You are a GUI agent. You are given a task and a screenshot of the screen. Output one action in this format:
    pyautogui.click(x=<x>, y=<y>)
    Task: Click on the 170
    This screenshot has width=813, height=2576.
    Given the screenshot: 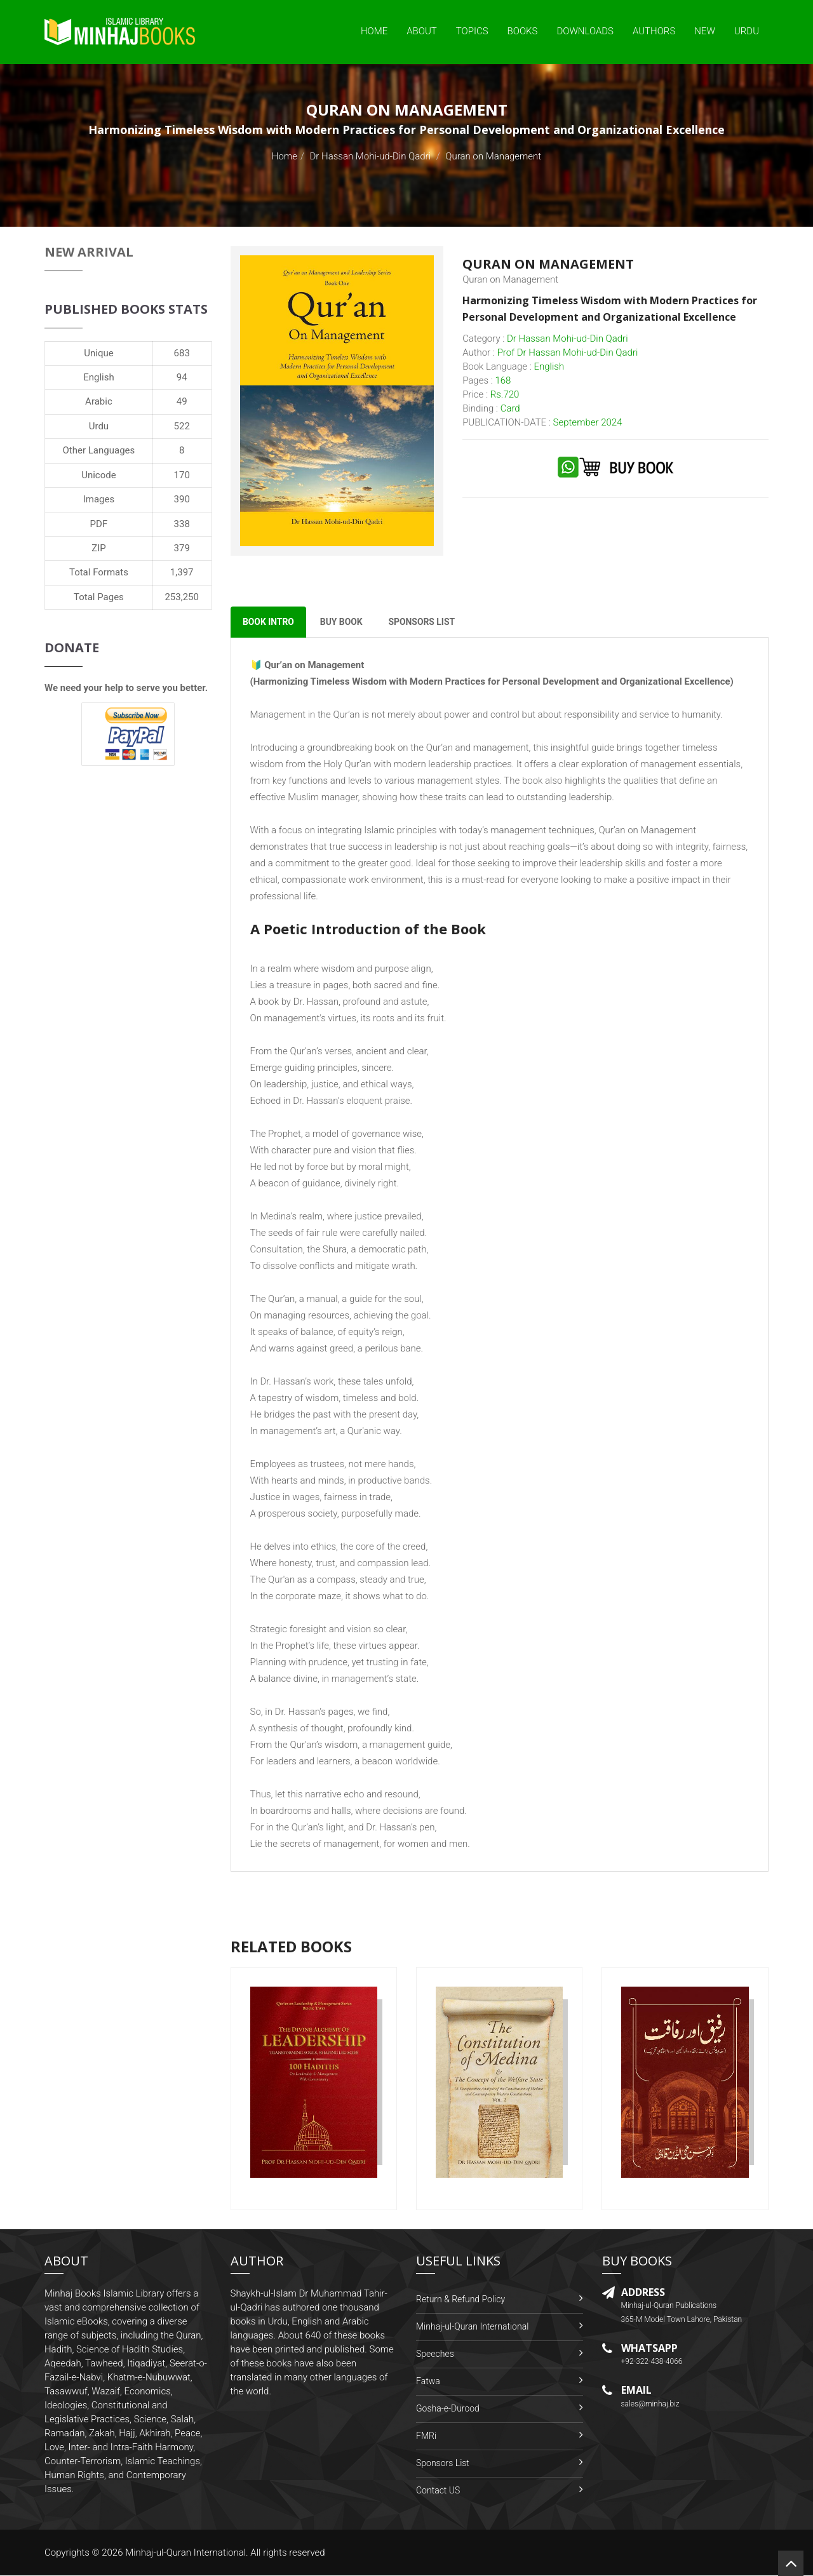 What is the action you would take?
    pyautogui.click(x=182, y=475)
    